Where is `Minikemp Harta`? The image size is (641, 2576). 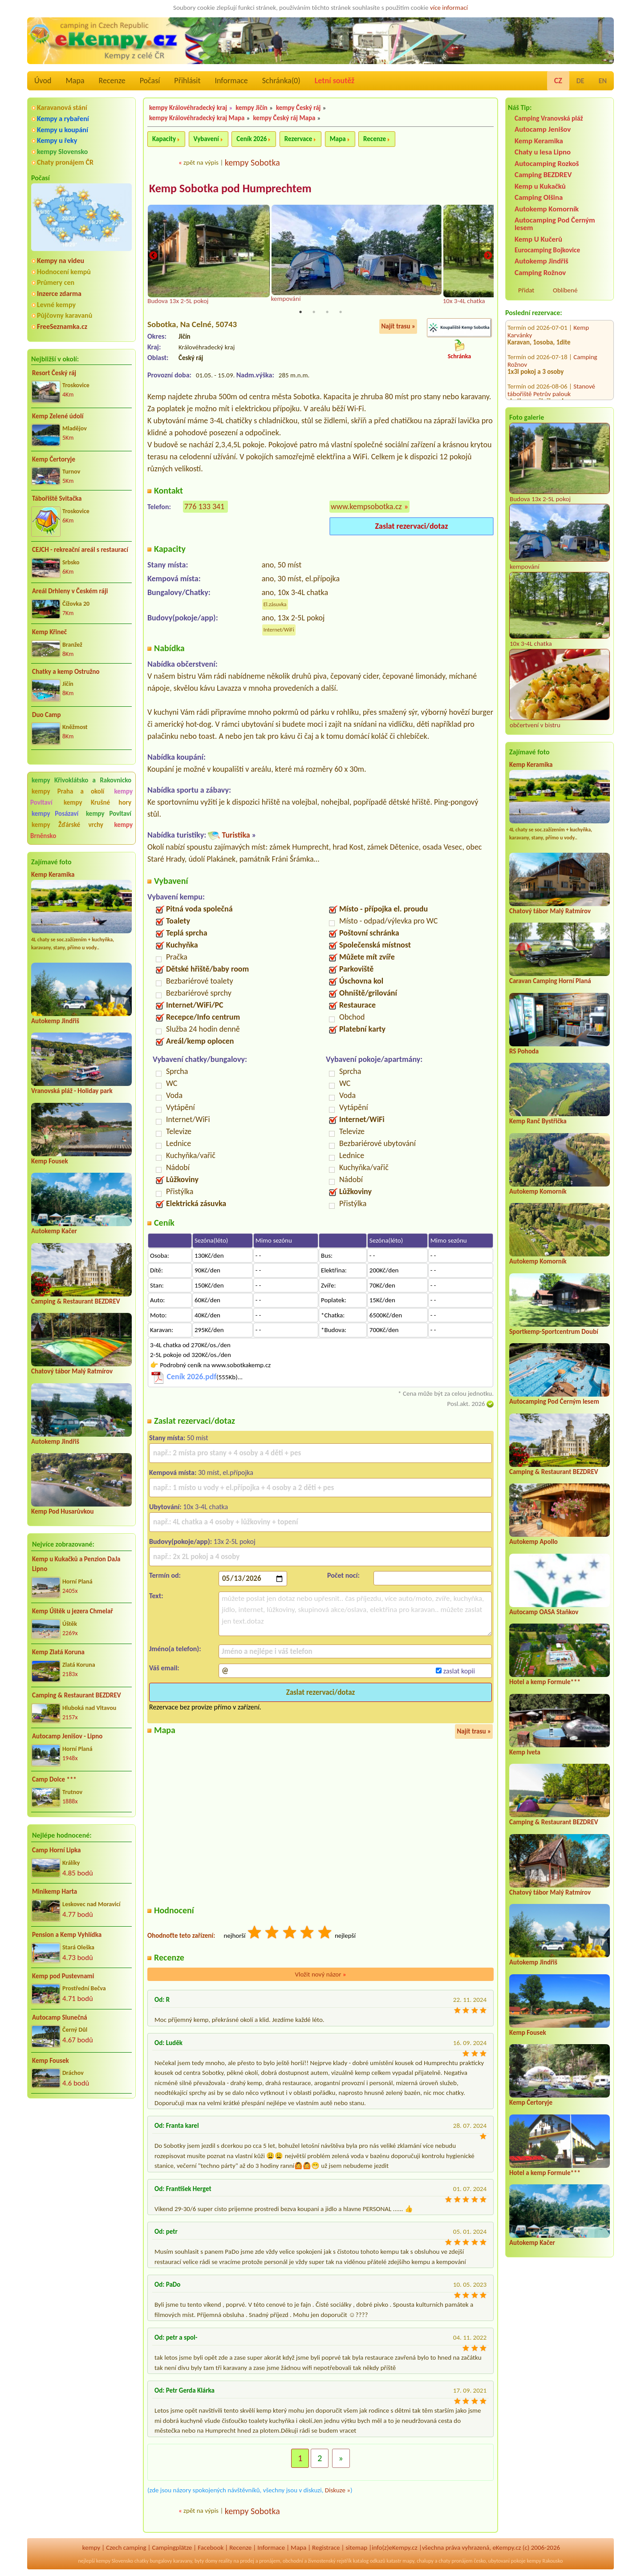 Minikemp Harta is located at coordinates (54, 1891).